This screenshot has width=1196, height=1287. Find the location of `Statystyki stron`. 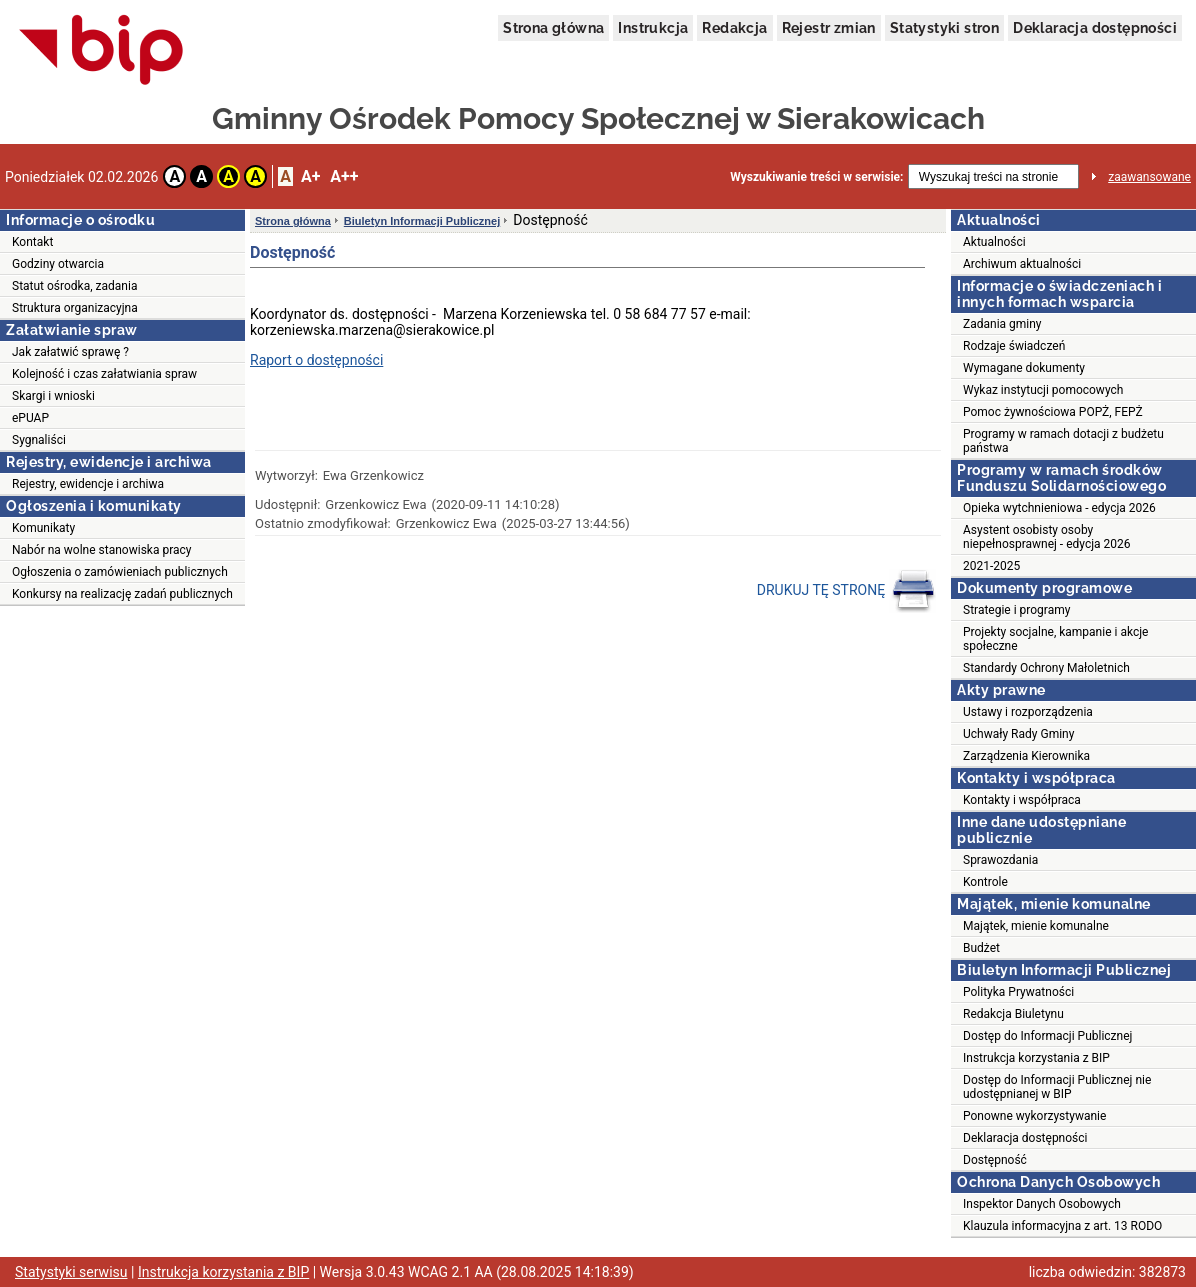

Statystyki stron is located at coordinates (944, 28).